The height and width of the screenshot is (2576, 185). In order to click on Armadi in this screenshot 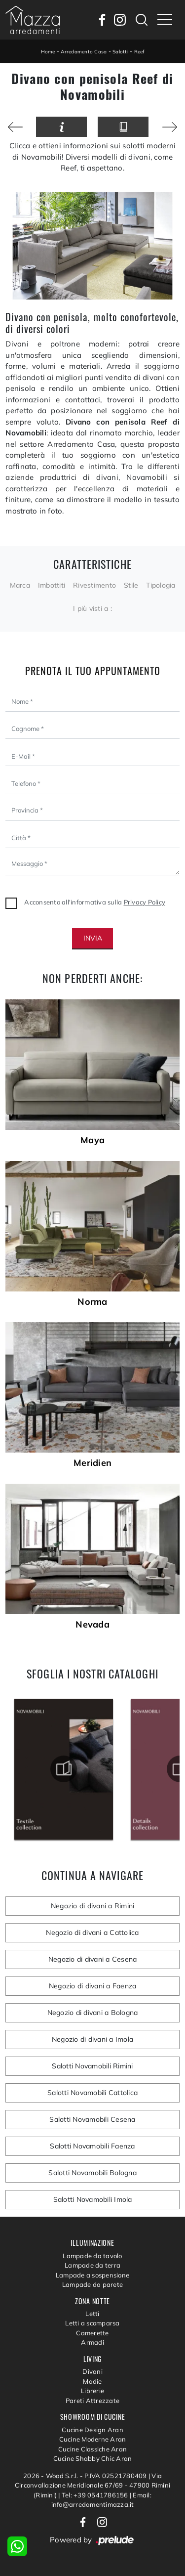, I will do `click(92, 2342)`.